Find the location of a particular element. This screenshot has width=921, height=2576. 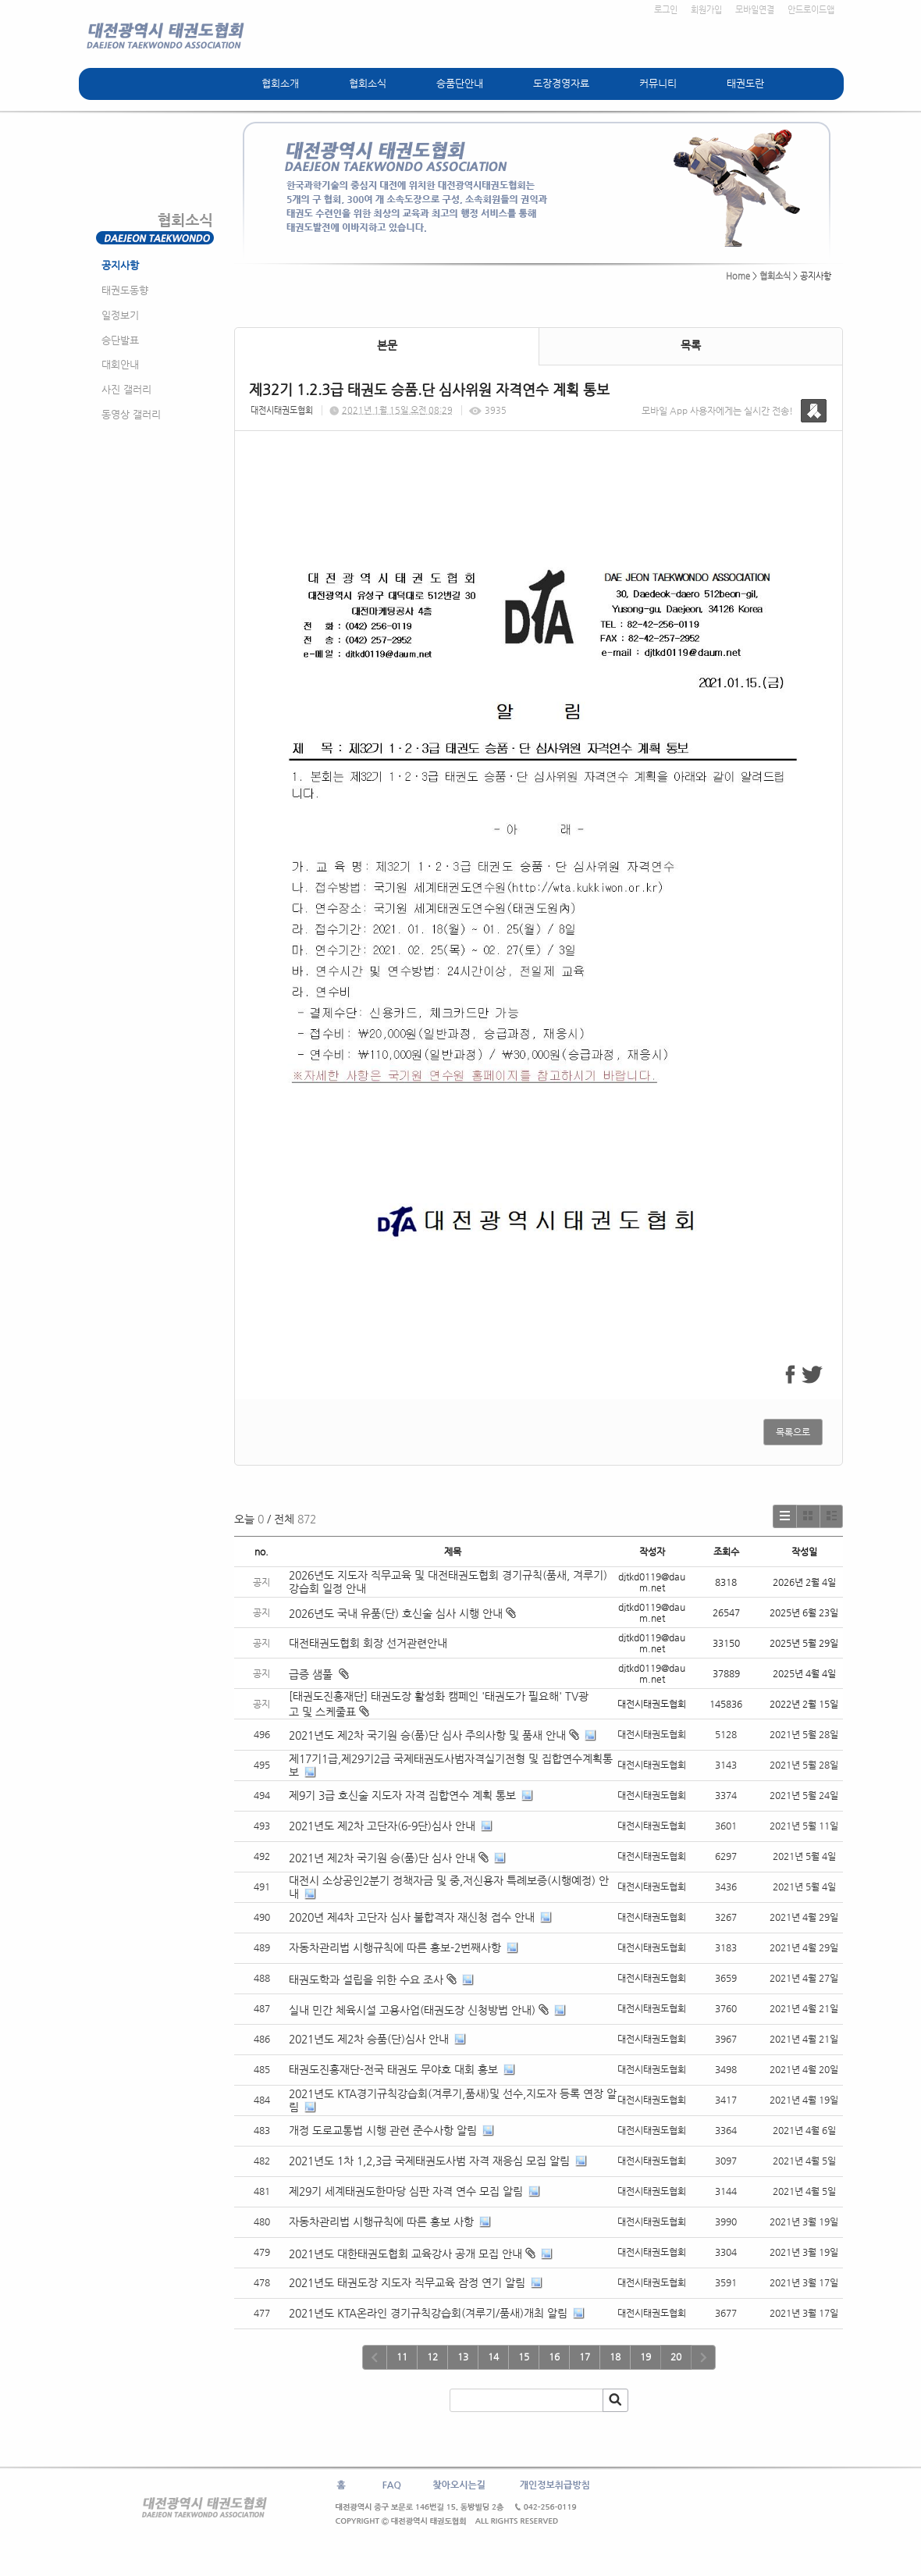

16 is located at coordinates (554, 2356).